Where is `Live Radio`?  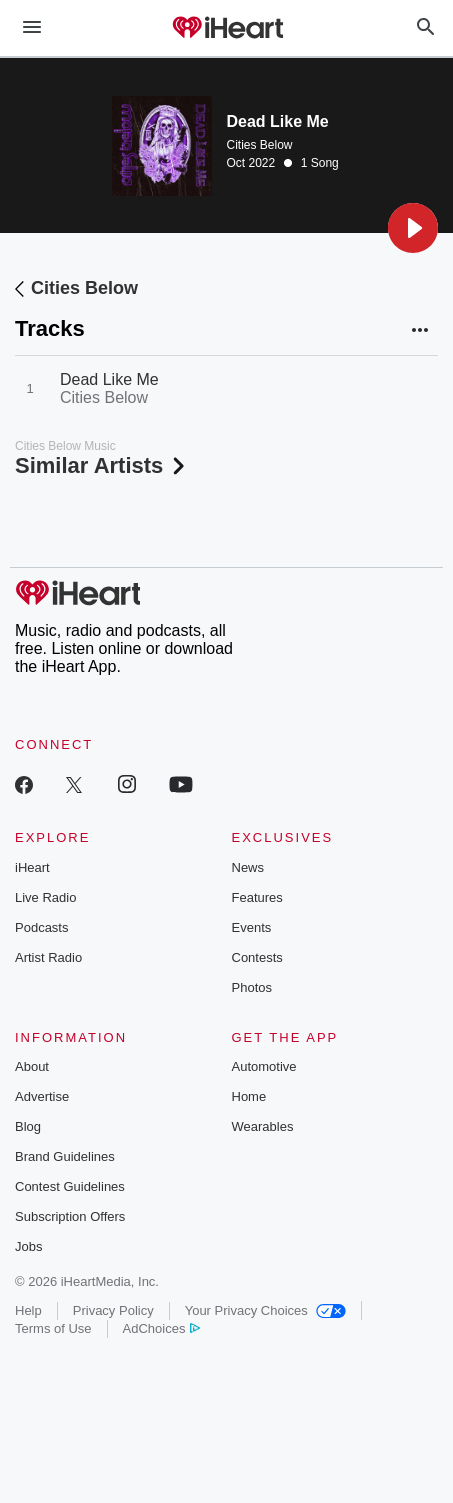 Live Radio is located at coordinates (45, 897).